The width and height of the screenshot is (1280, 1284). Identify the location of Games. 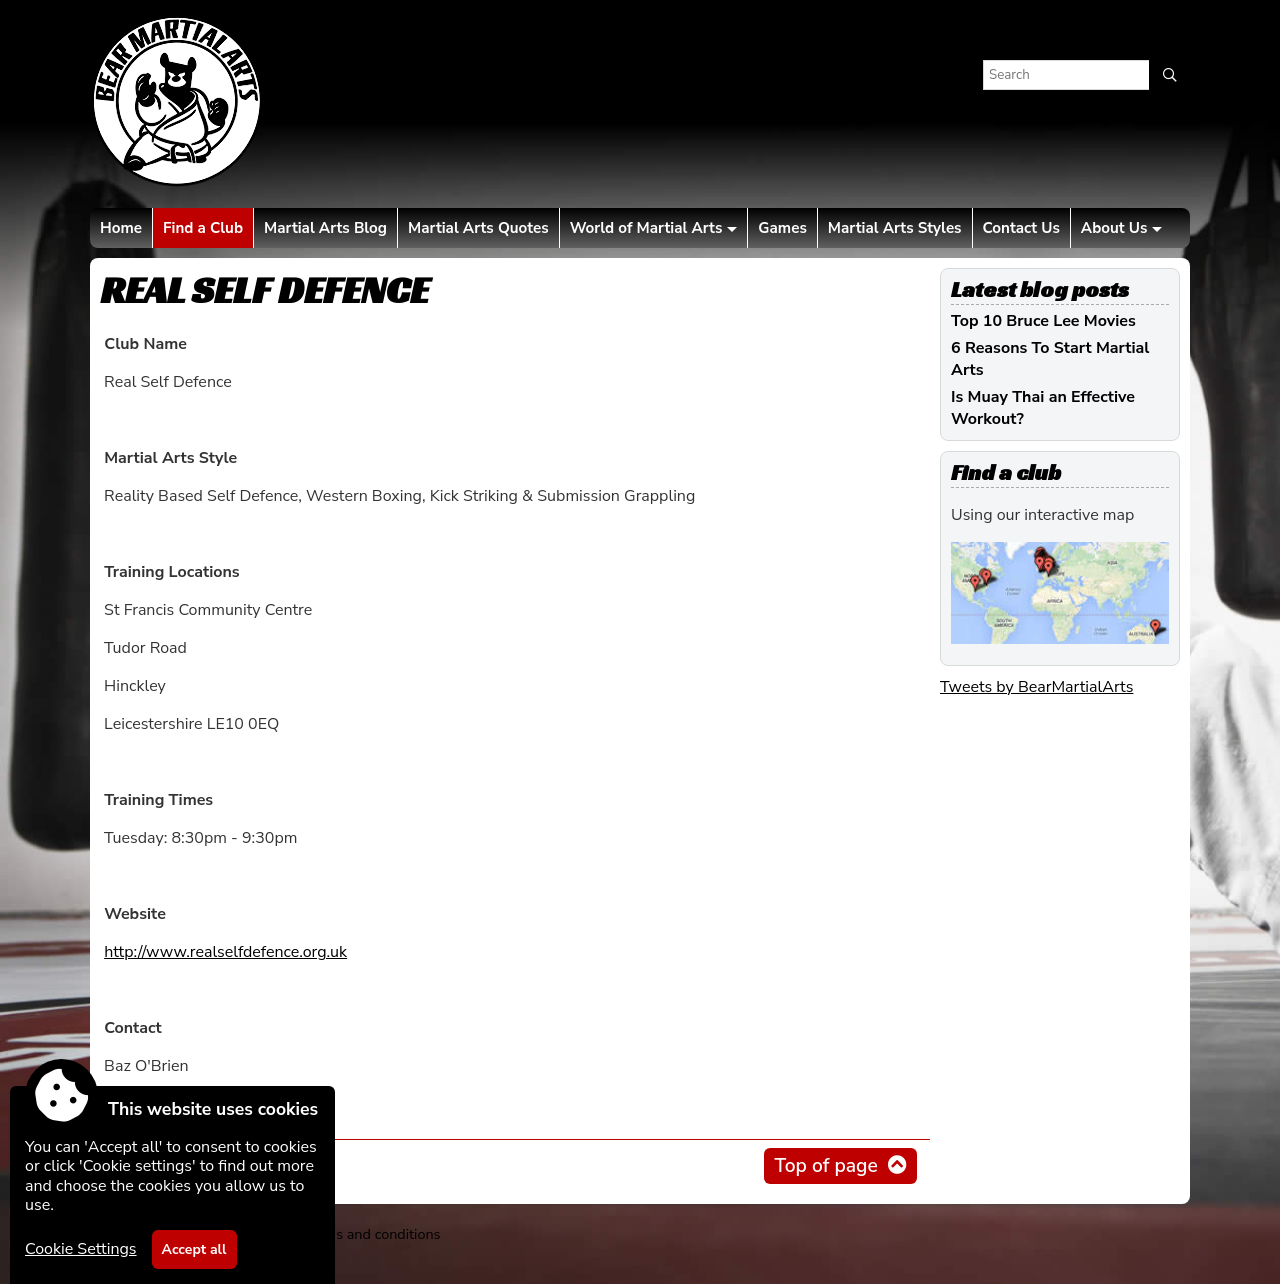
(782, 228).